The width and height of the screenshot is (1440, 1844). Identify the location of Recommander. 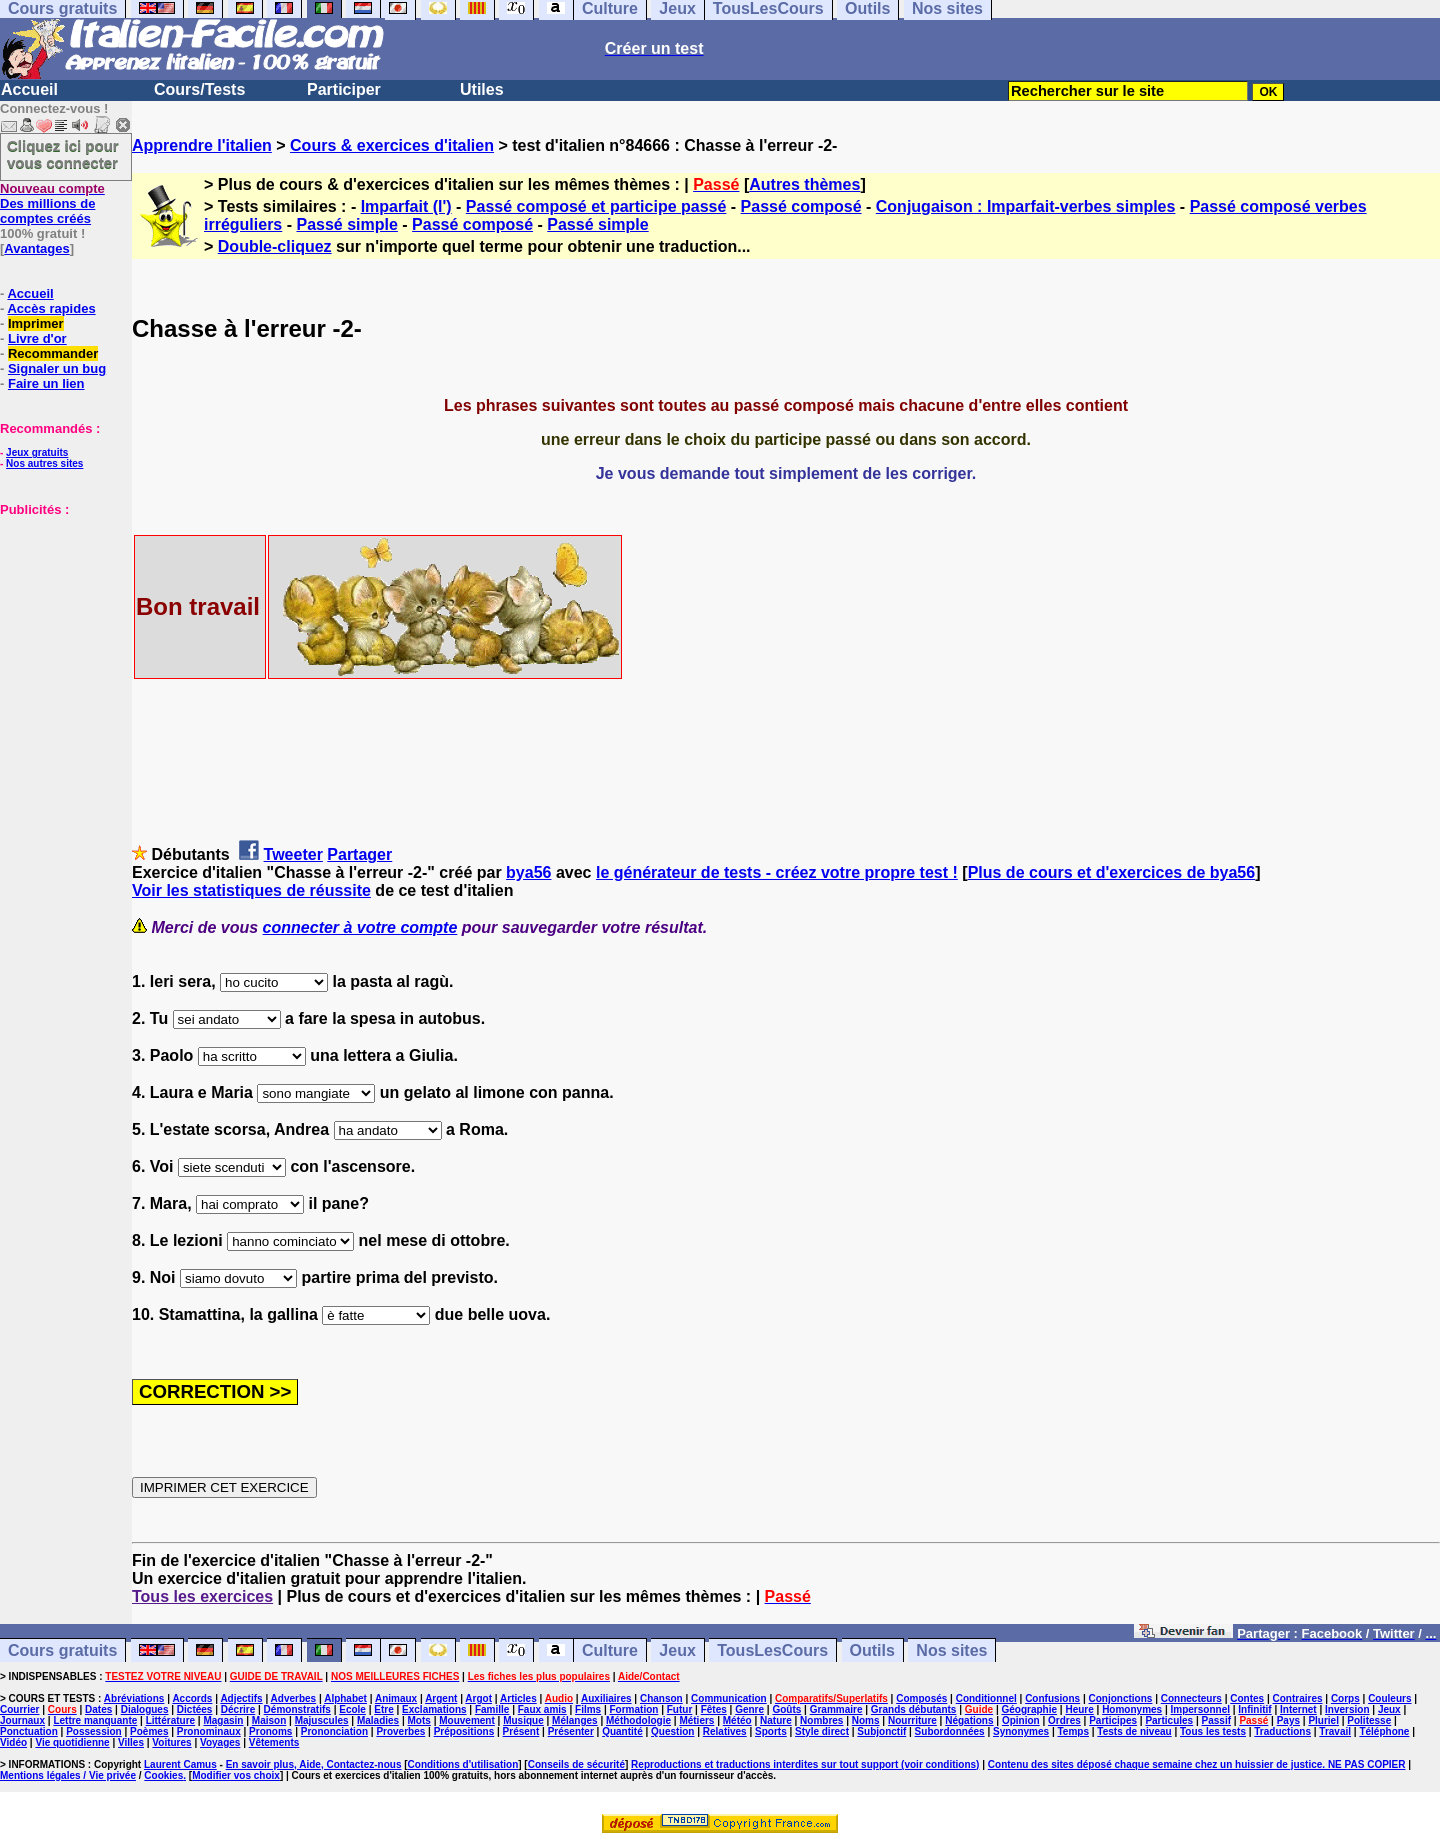
(53, 353).